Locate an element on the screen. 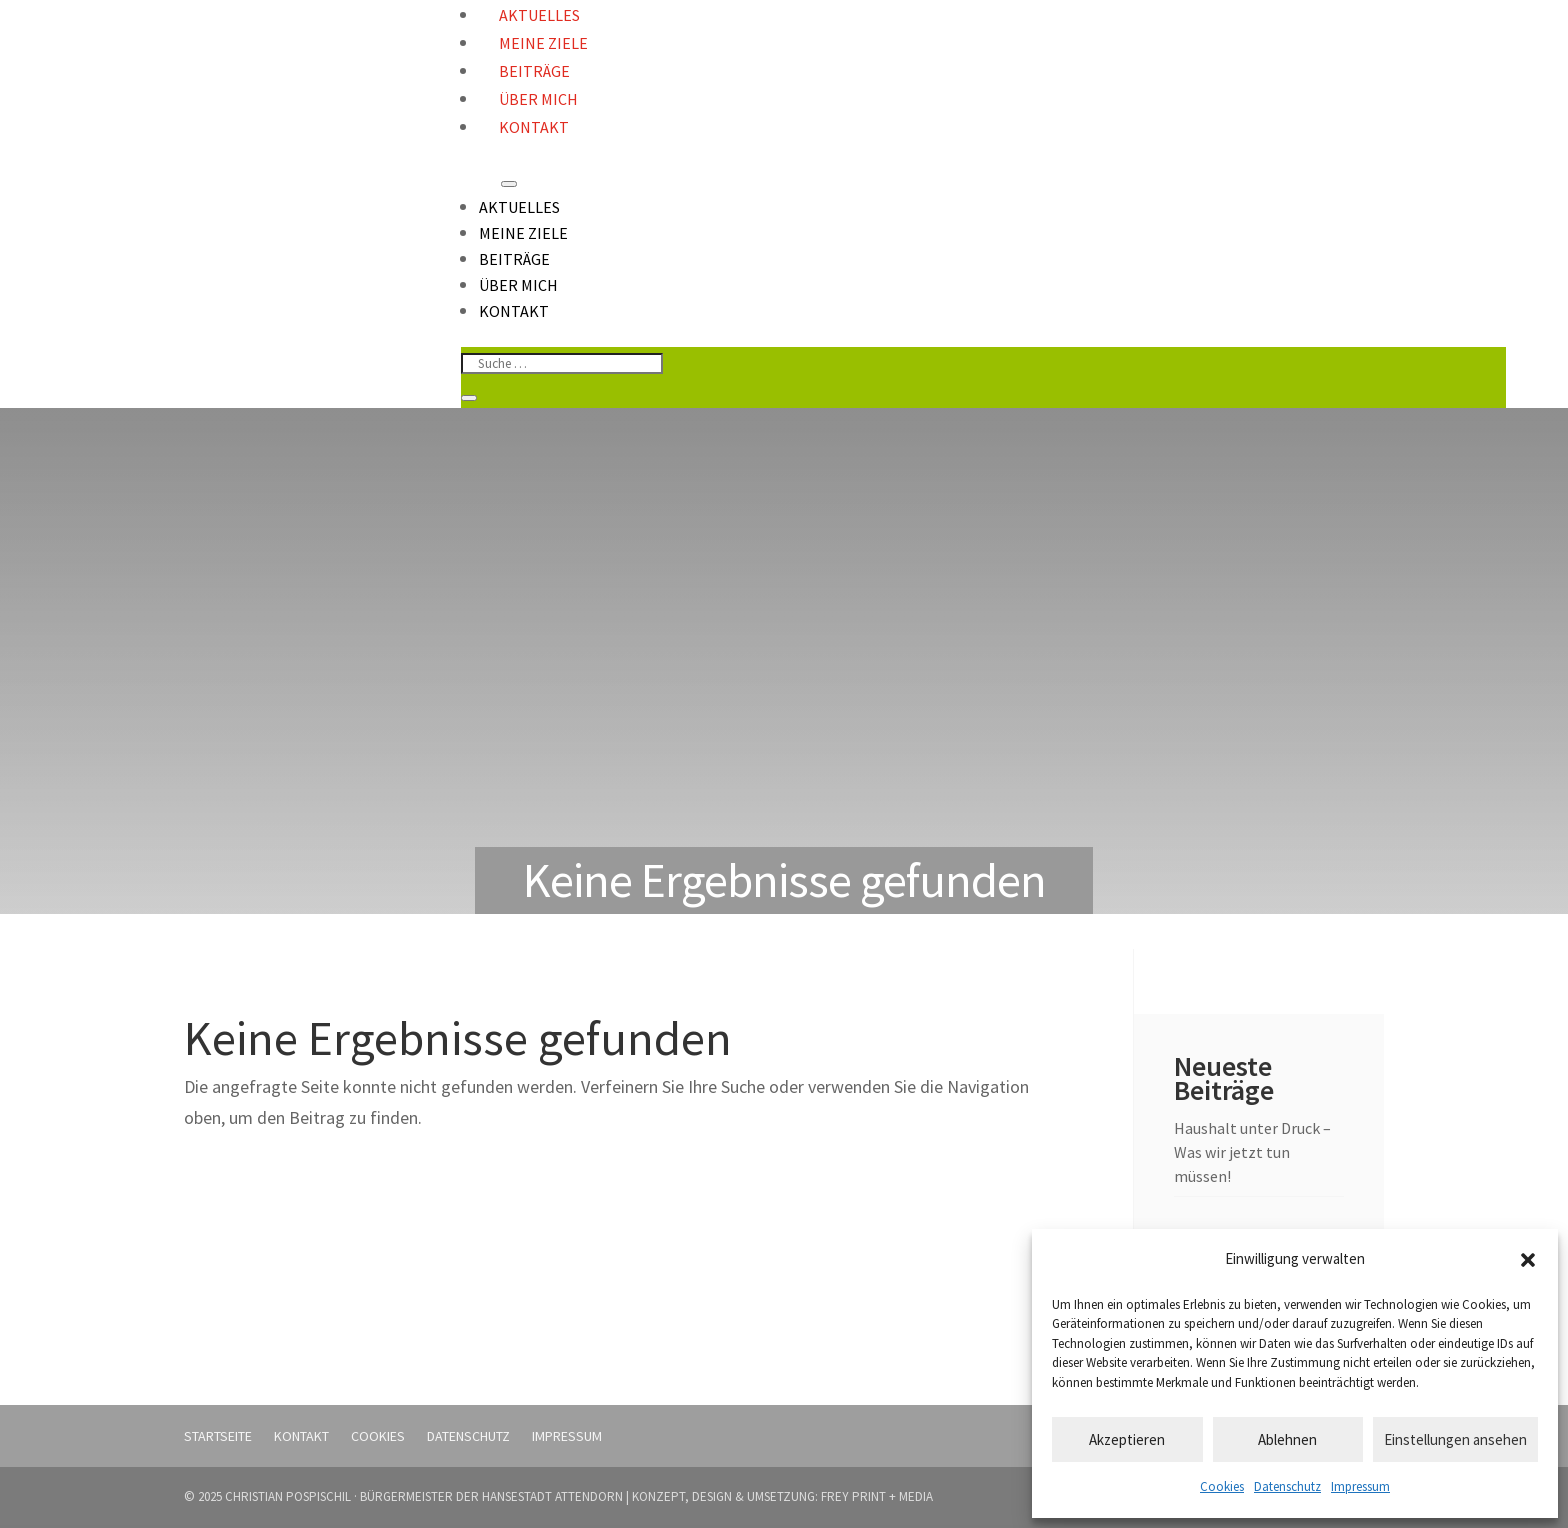  Aktuelles is located at coordinates (519, 207).